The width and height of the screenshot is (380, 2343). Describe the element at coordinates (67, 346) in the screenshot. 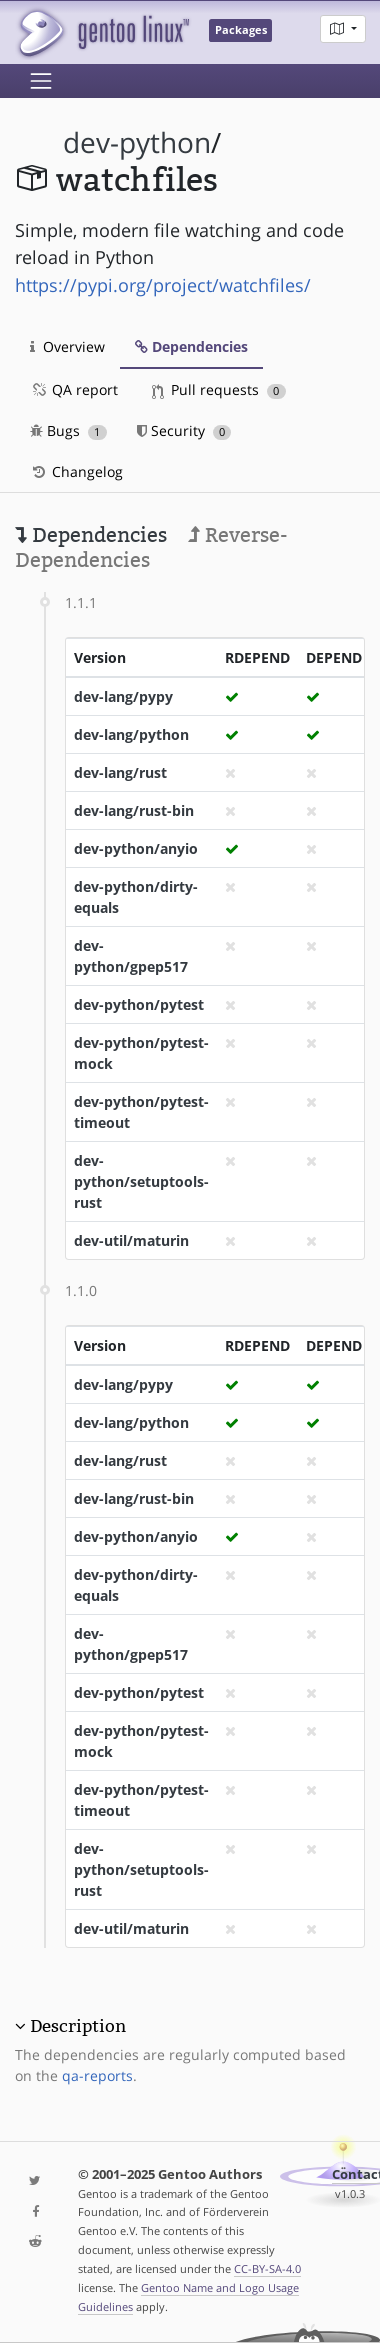

I see `Overview` at that location.